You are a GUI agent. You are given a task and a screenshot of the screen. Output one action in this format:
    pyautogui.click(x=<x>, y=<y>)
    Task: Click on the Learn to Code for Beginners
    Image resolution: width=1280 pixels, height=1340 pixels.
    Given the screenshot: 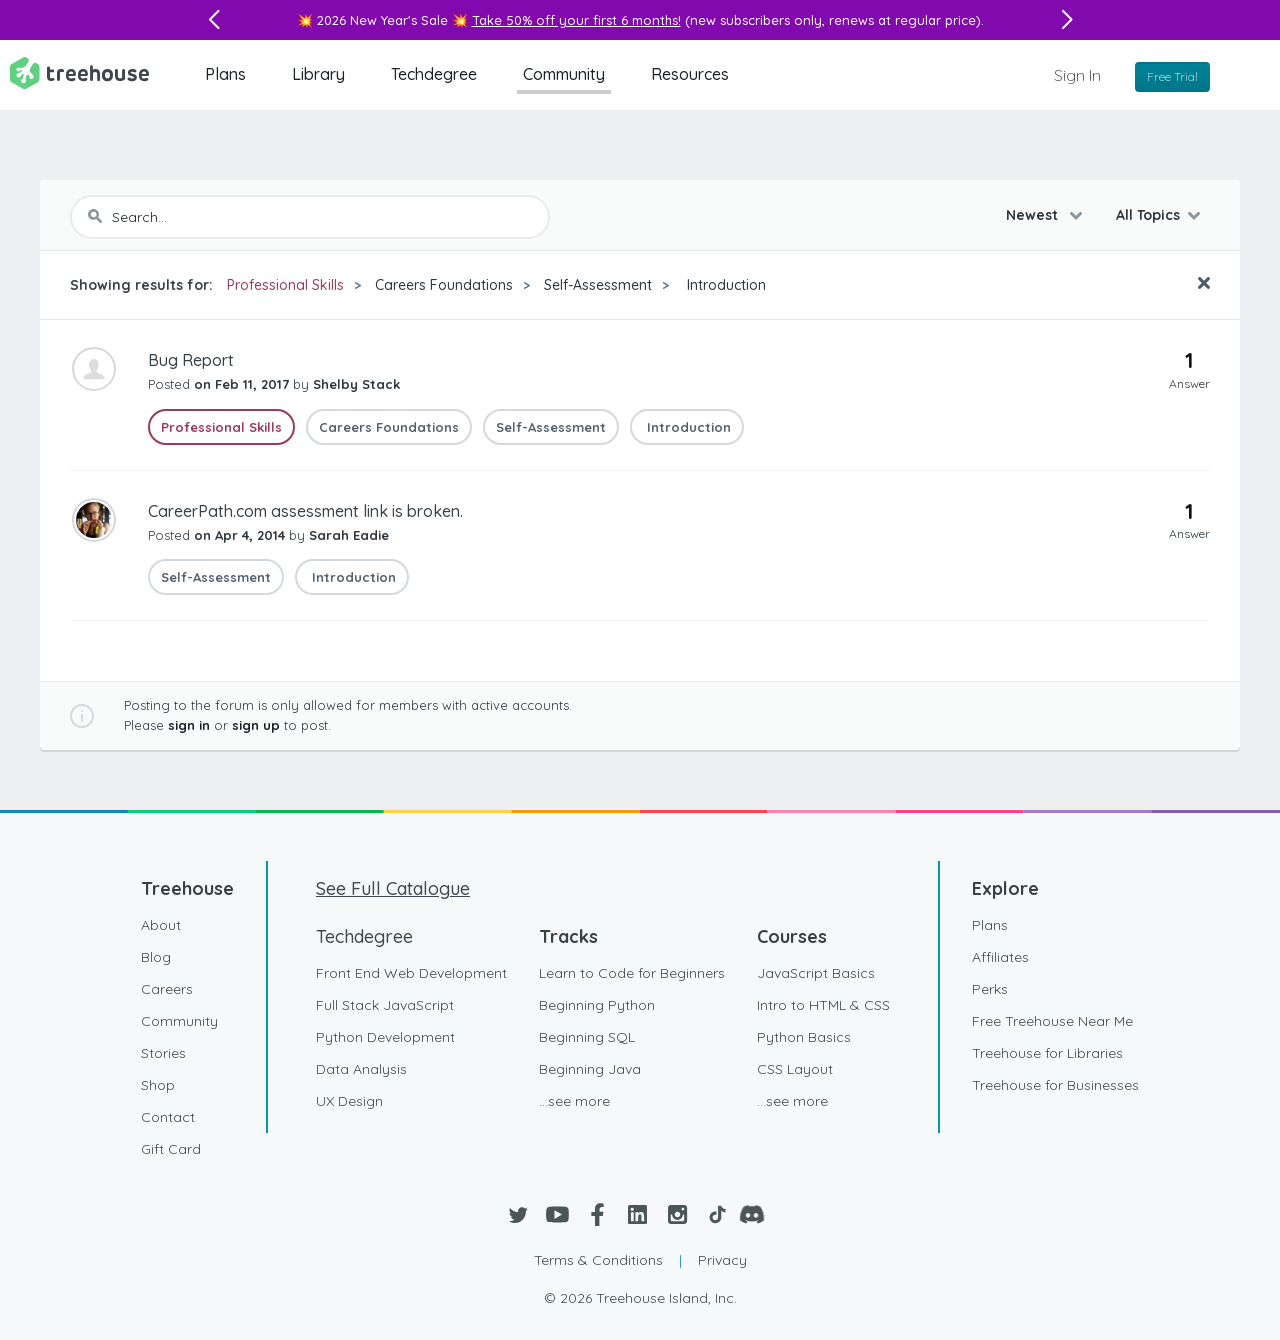 What is the action you would take?
    pyautogui.click(x=632, y=973)
    